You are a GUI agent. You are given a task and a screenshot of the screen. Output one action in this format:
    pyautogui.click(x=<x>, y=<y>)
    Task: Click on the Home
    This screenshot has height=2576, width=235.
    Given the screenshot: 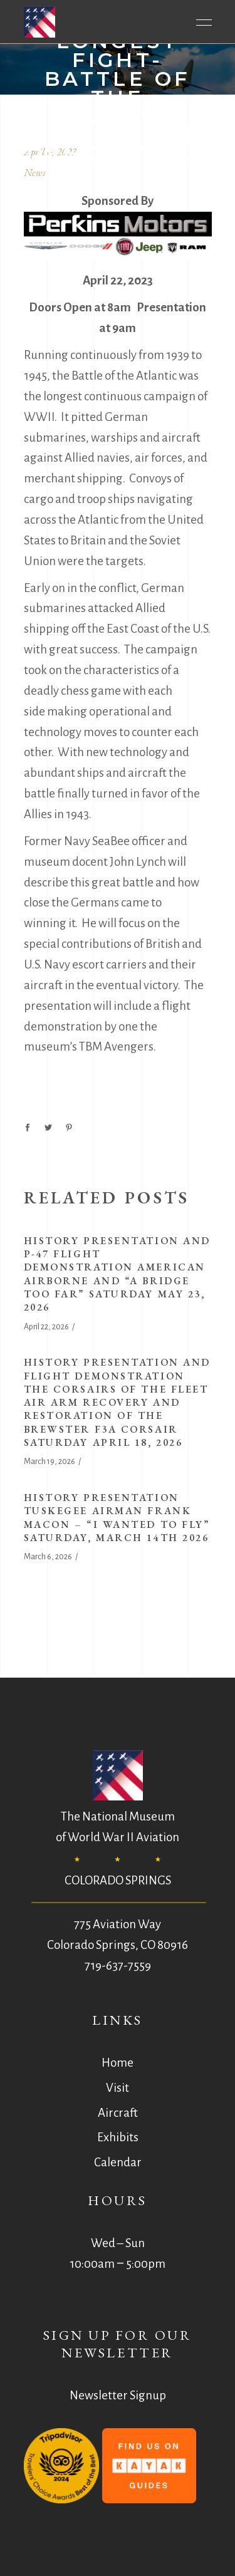 What is the action you would take?
    pyautogui.click(x=117, y=2062)
    